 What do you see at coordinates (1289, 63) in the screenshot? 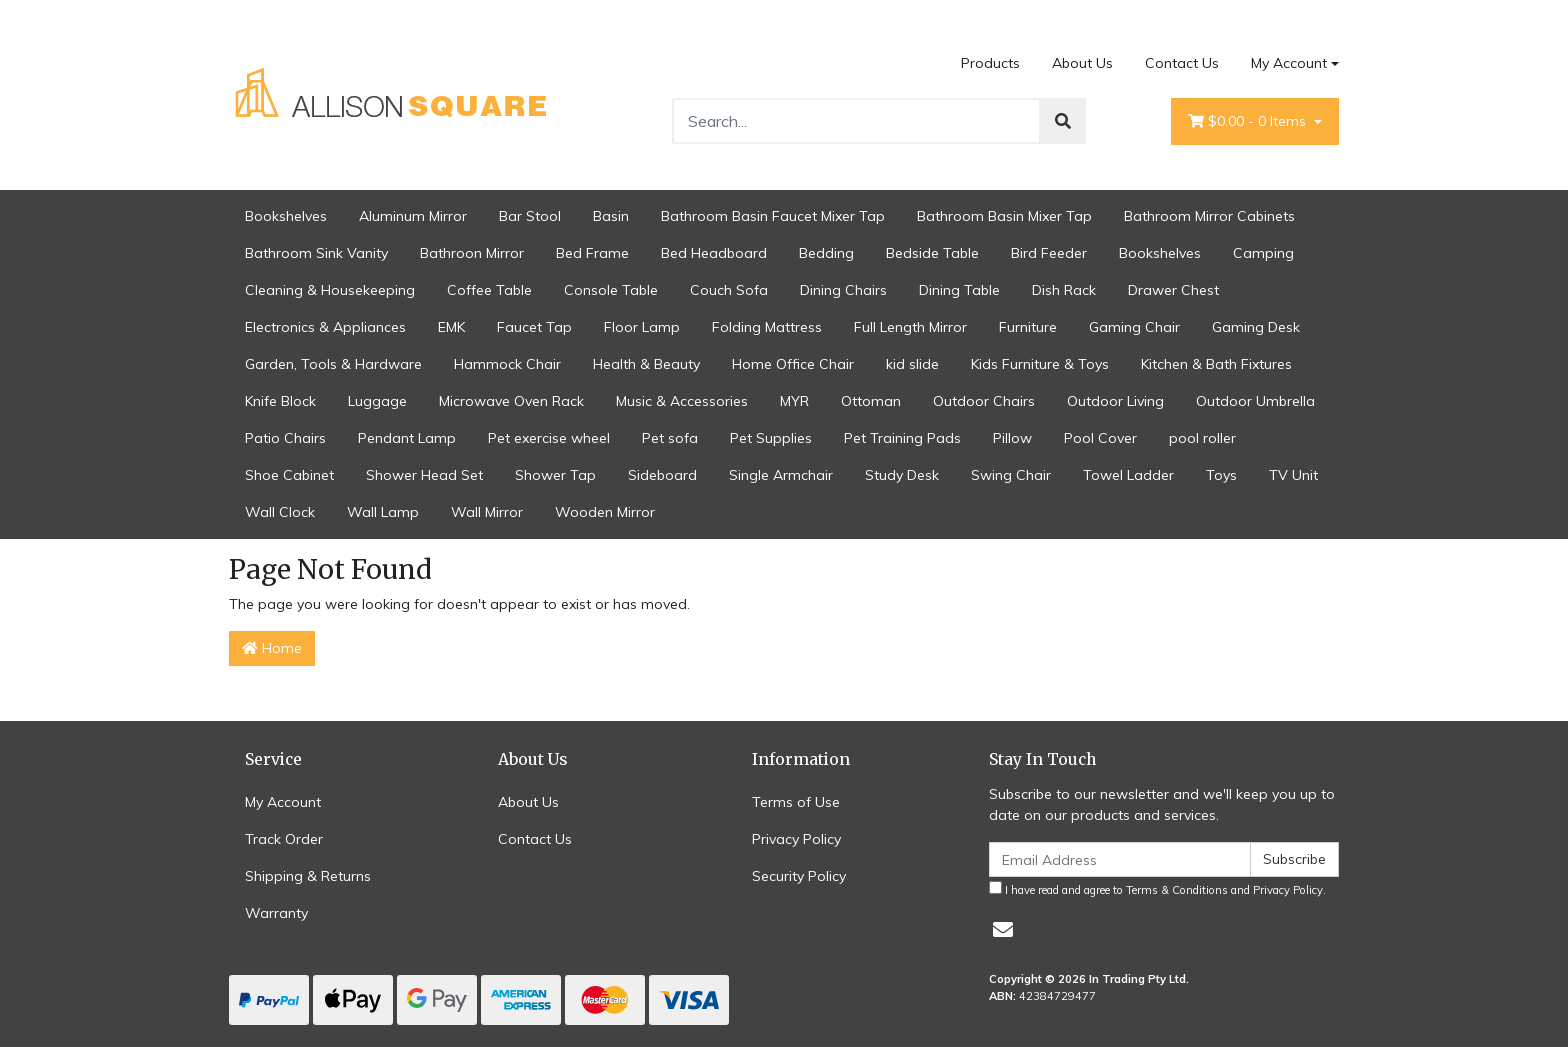
I see `My Account [Account dropdown]` at bounding box center [1289, 63].